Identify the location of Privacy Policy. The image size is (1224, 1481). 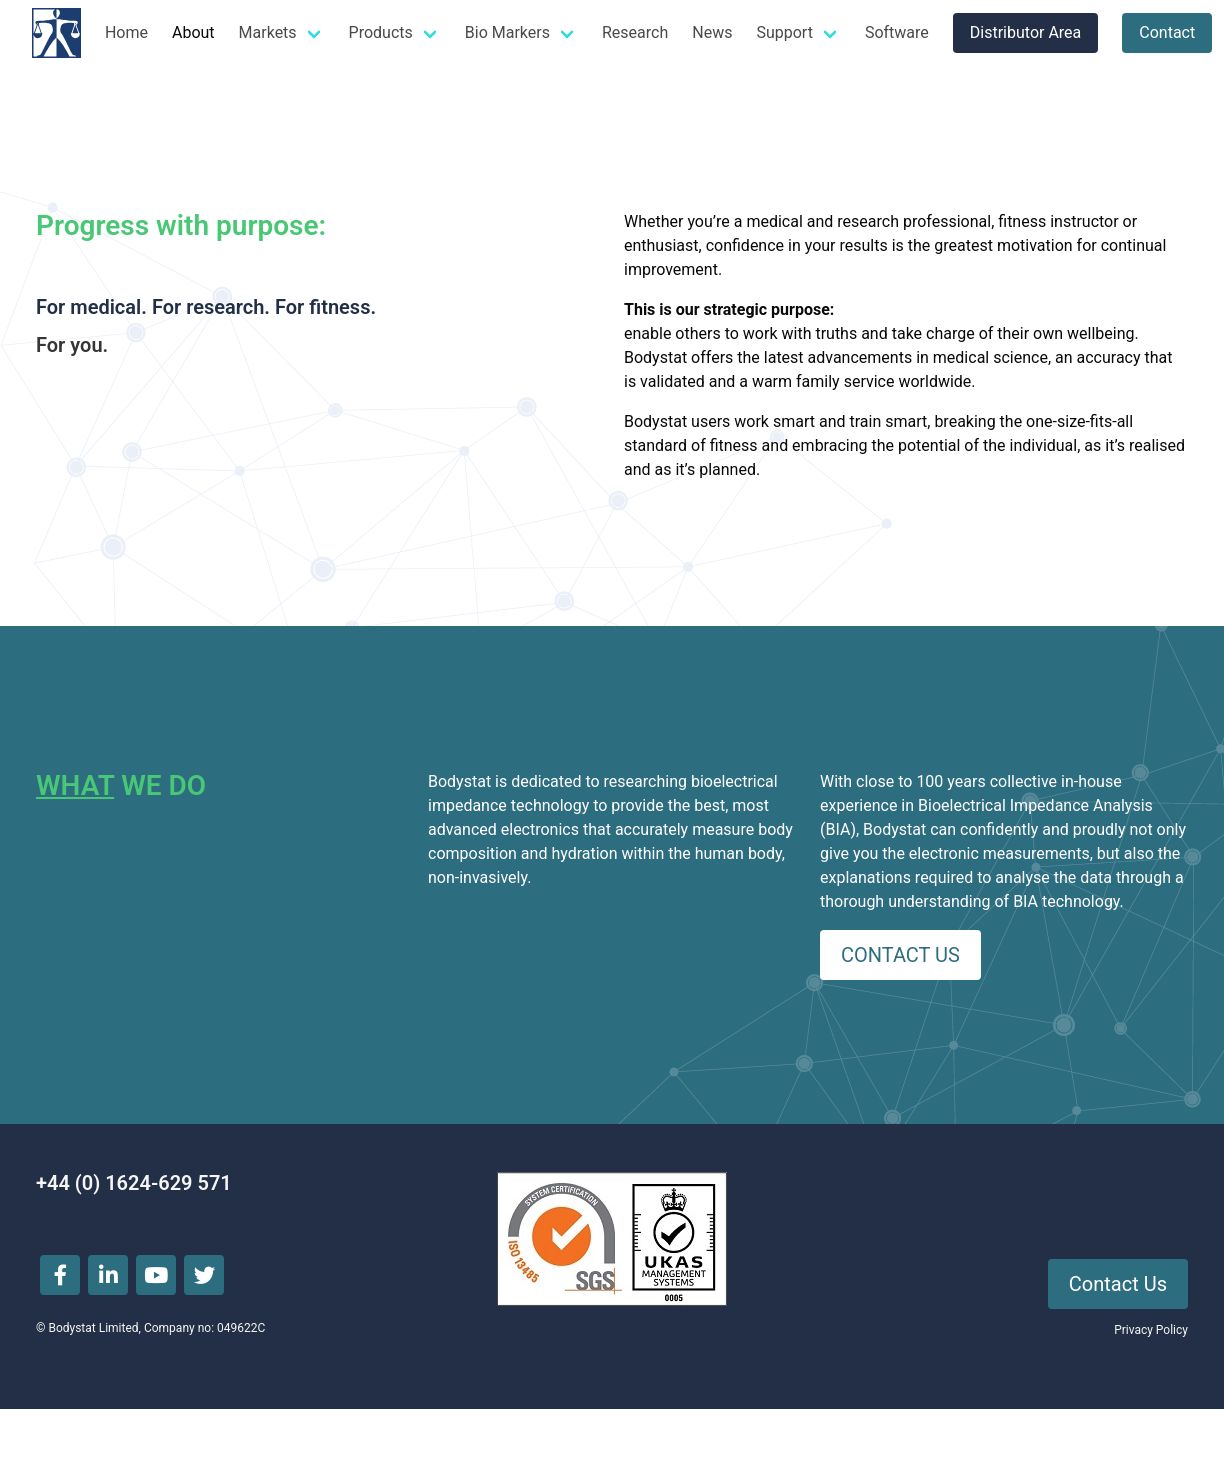
(1151, 1330).